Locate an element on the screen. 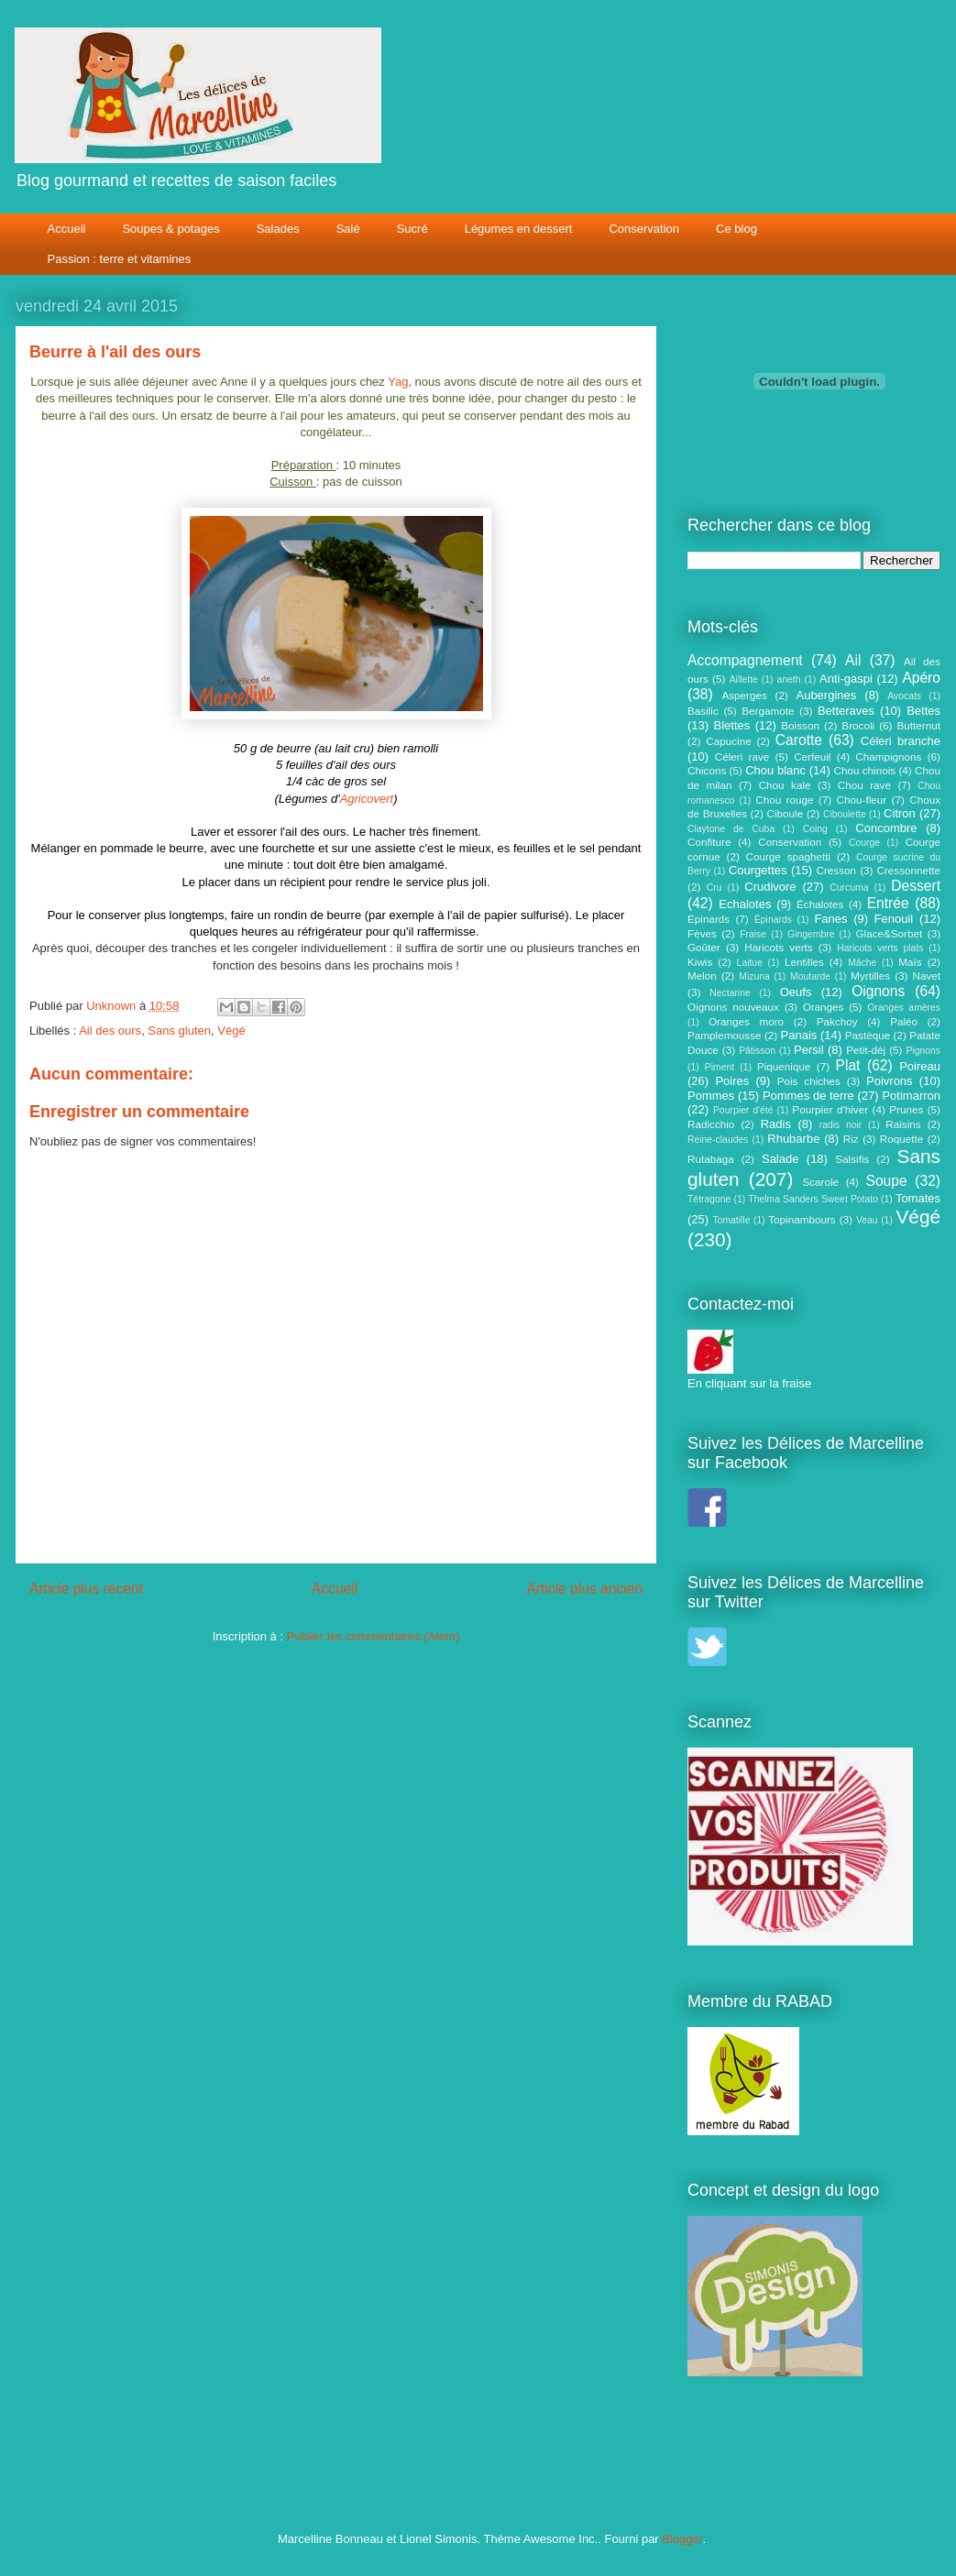 The height and width of the screenshot is (2576, 956). Ciboulette is located at coordinates (844, 814).